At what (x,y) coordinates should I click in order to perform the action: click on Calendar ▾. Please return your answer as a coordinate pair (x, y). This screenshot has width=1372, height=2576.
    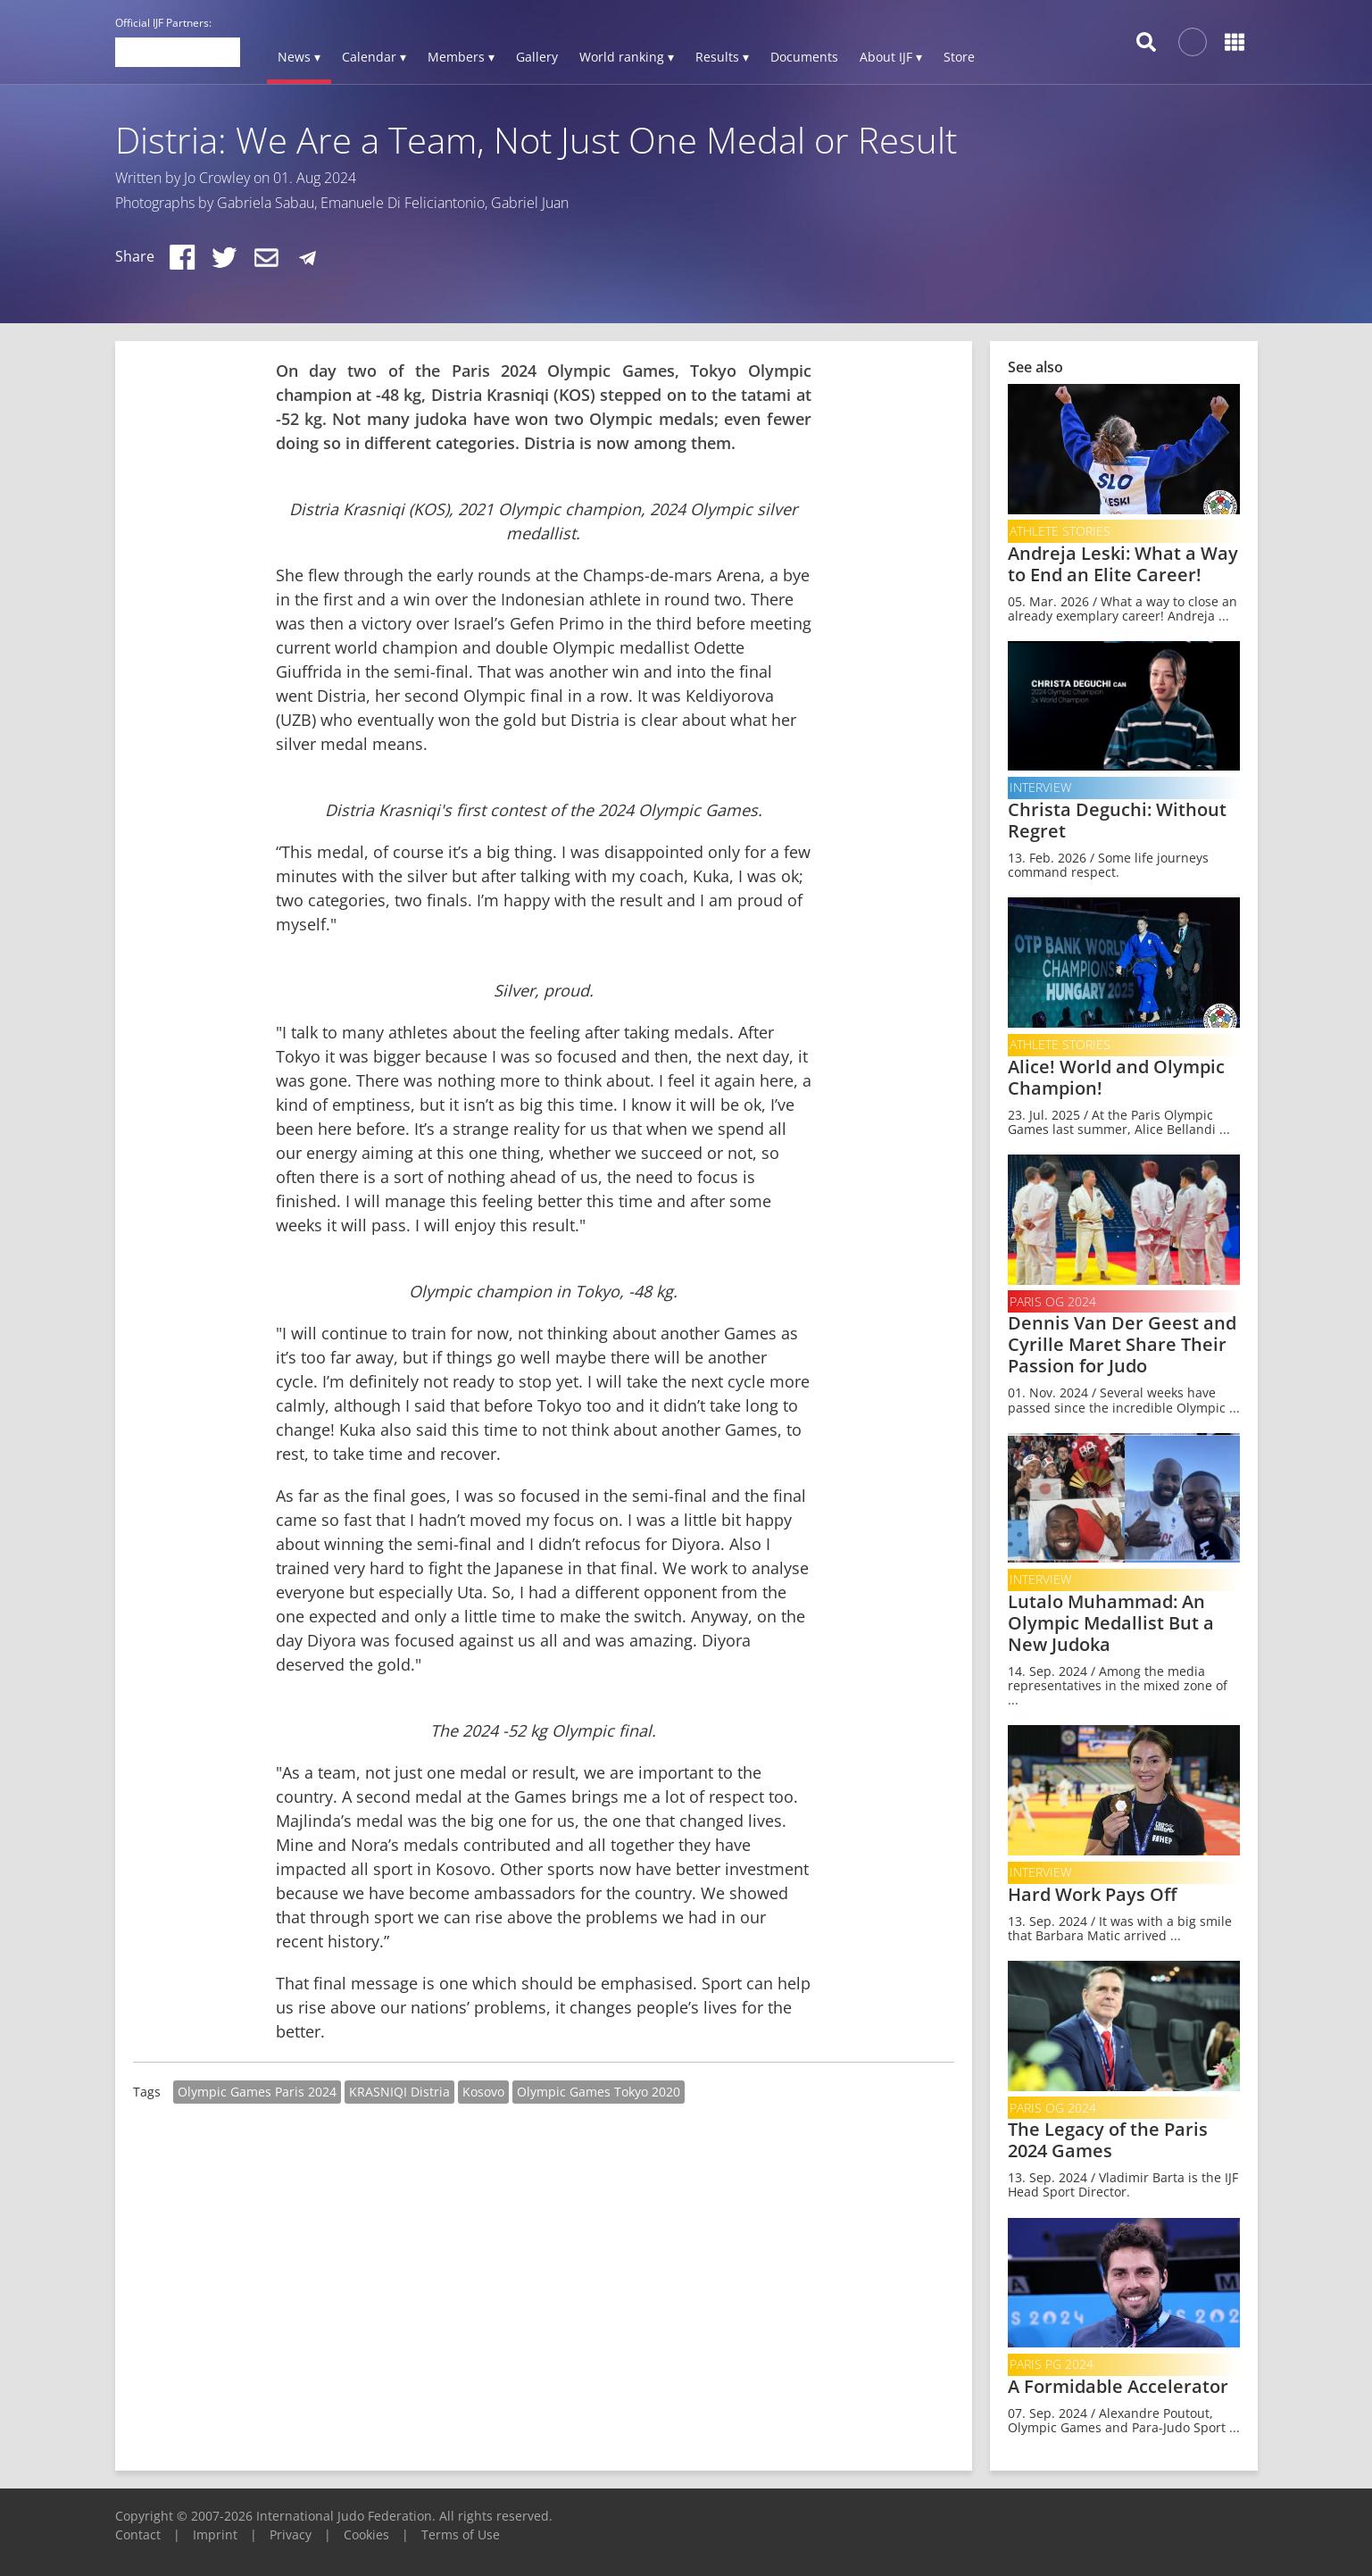
    Looking at the image, I should click on (374, 56).